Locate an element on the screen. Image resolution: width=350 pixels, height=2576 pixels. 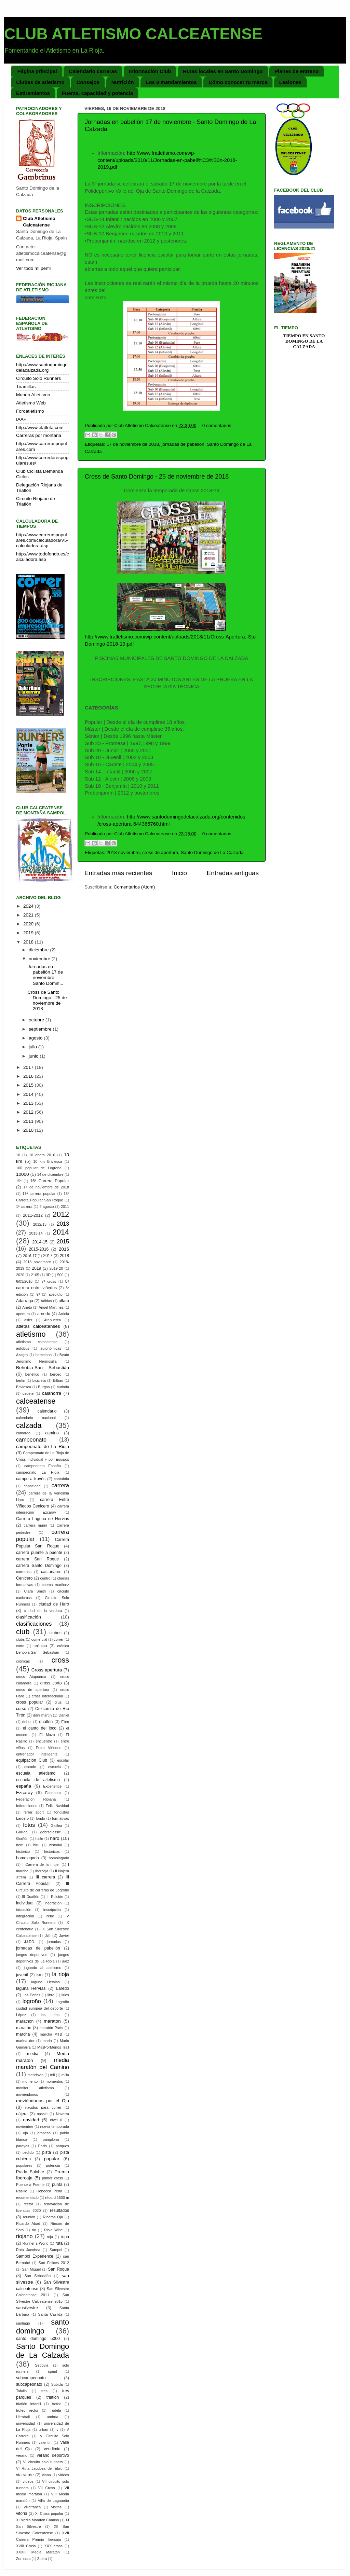
laguna Hervias is located at coordinates (45, 1982).